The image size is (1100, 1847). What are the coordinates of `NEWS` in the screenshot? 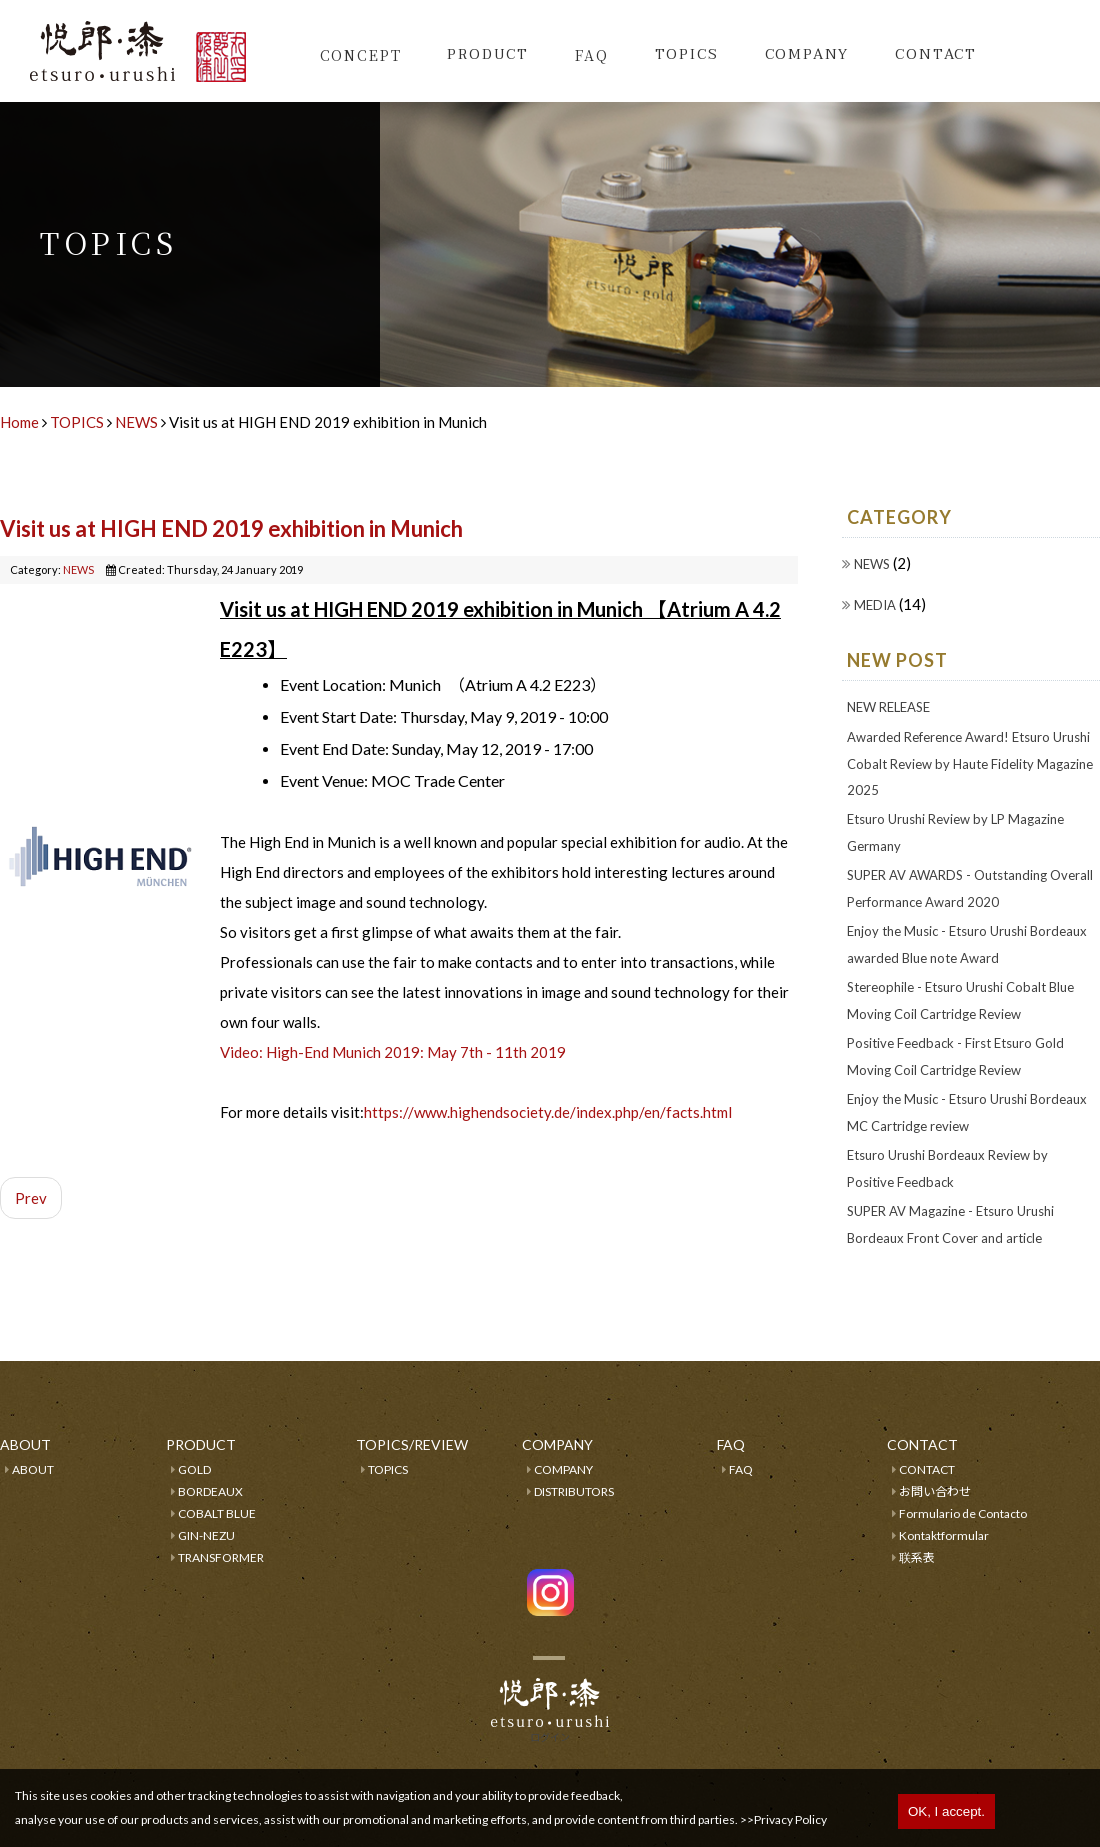 It's located at (136, 422).